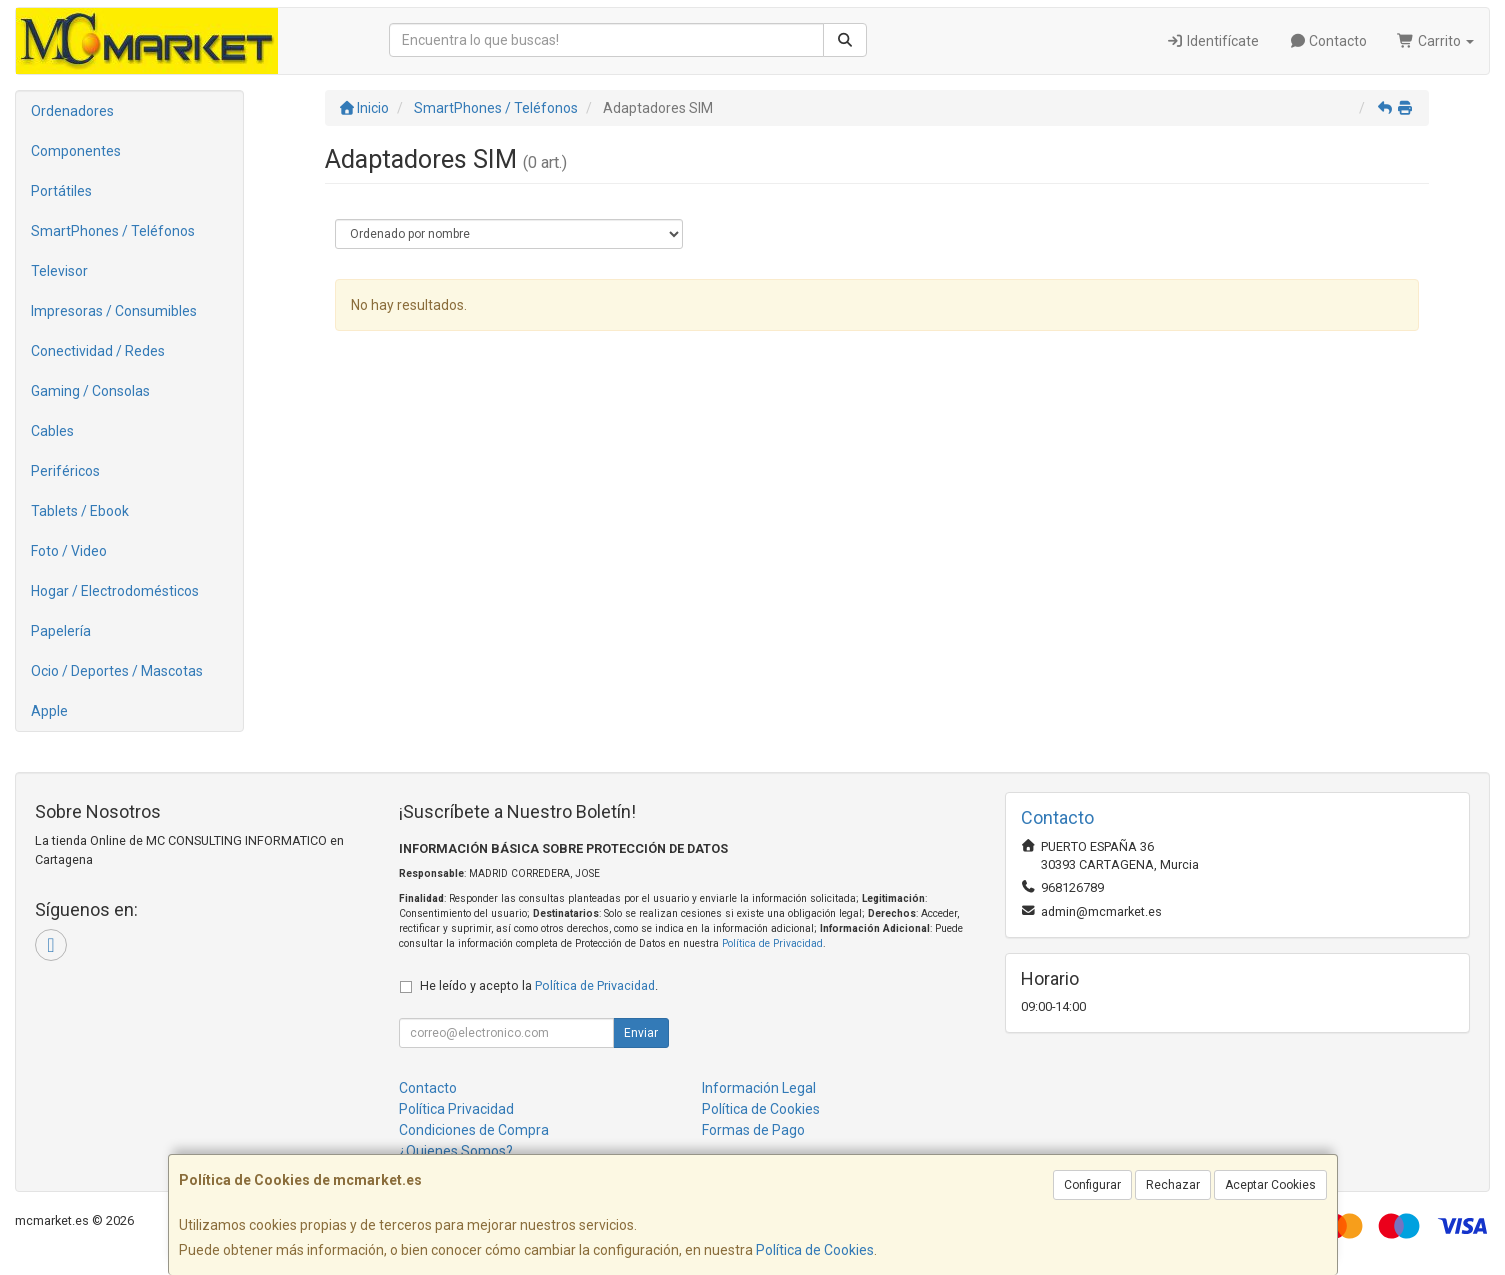 The width and height of the screenshot is (1505, 1275). Describe the element at coordinates (98, 351) in the screenshot. I see `Conectividad / Redes` at that location.